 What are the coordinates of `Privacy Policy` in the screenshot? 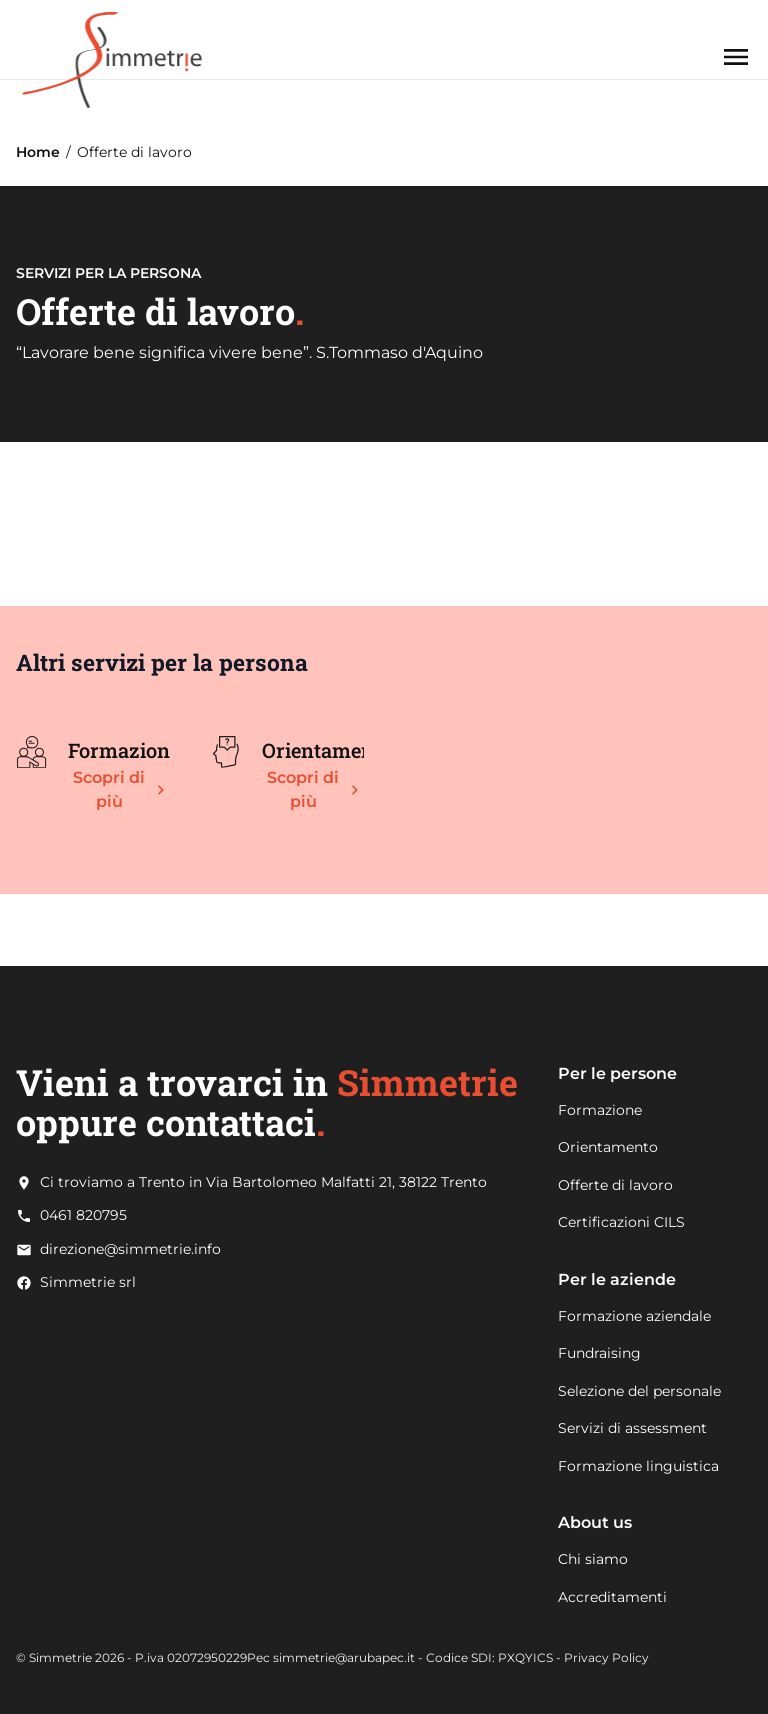 It's located at (606, 1657).